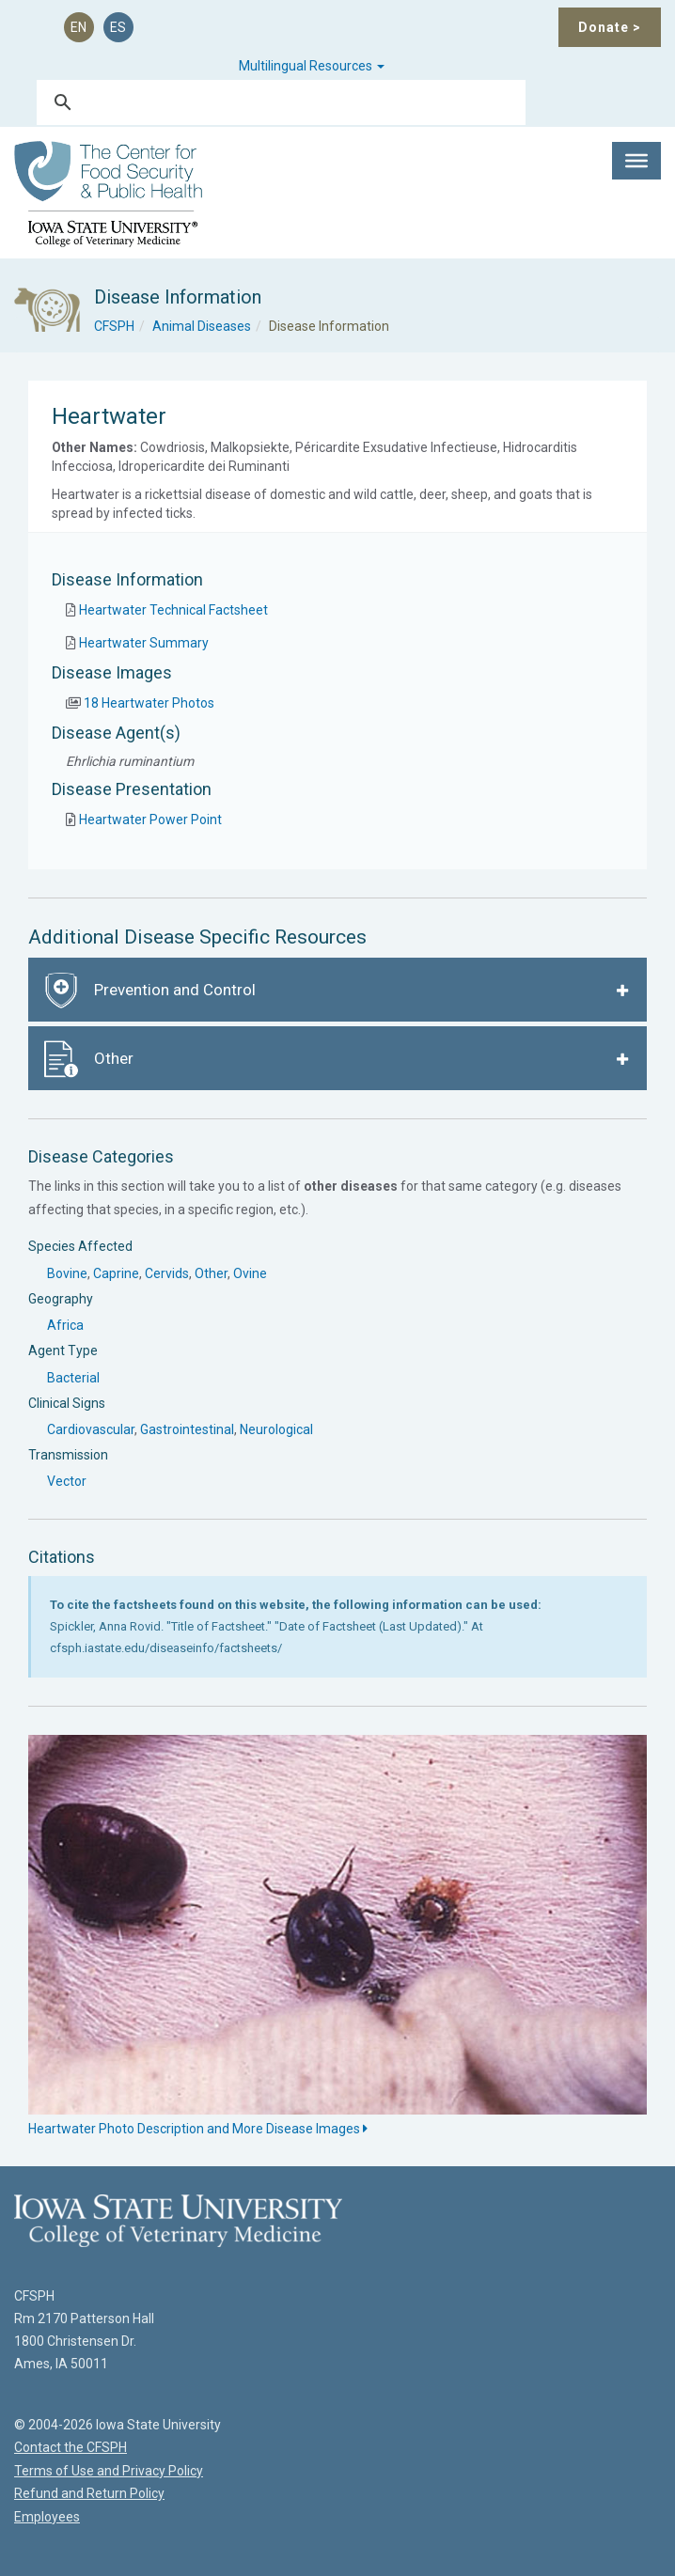  I want to click on Other, so click(211, 1273).